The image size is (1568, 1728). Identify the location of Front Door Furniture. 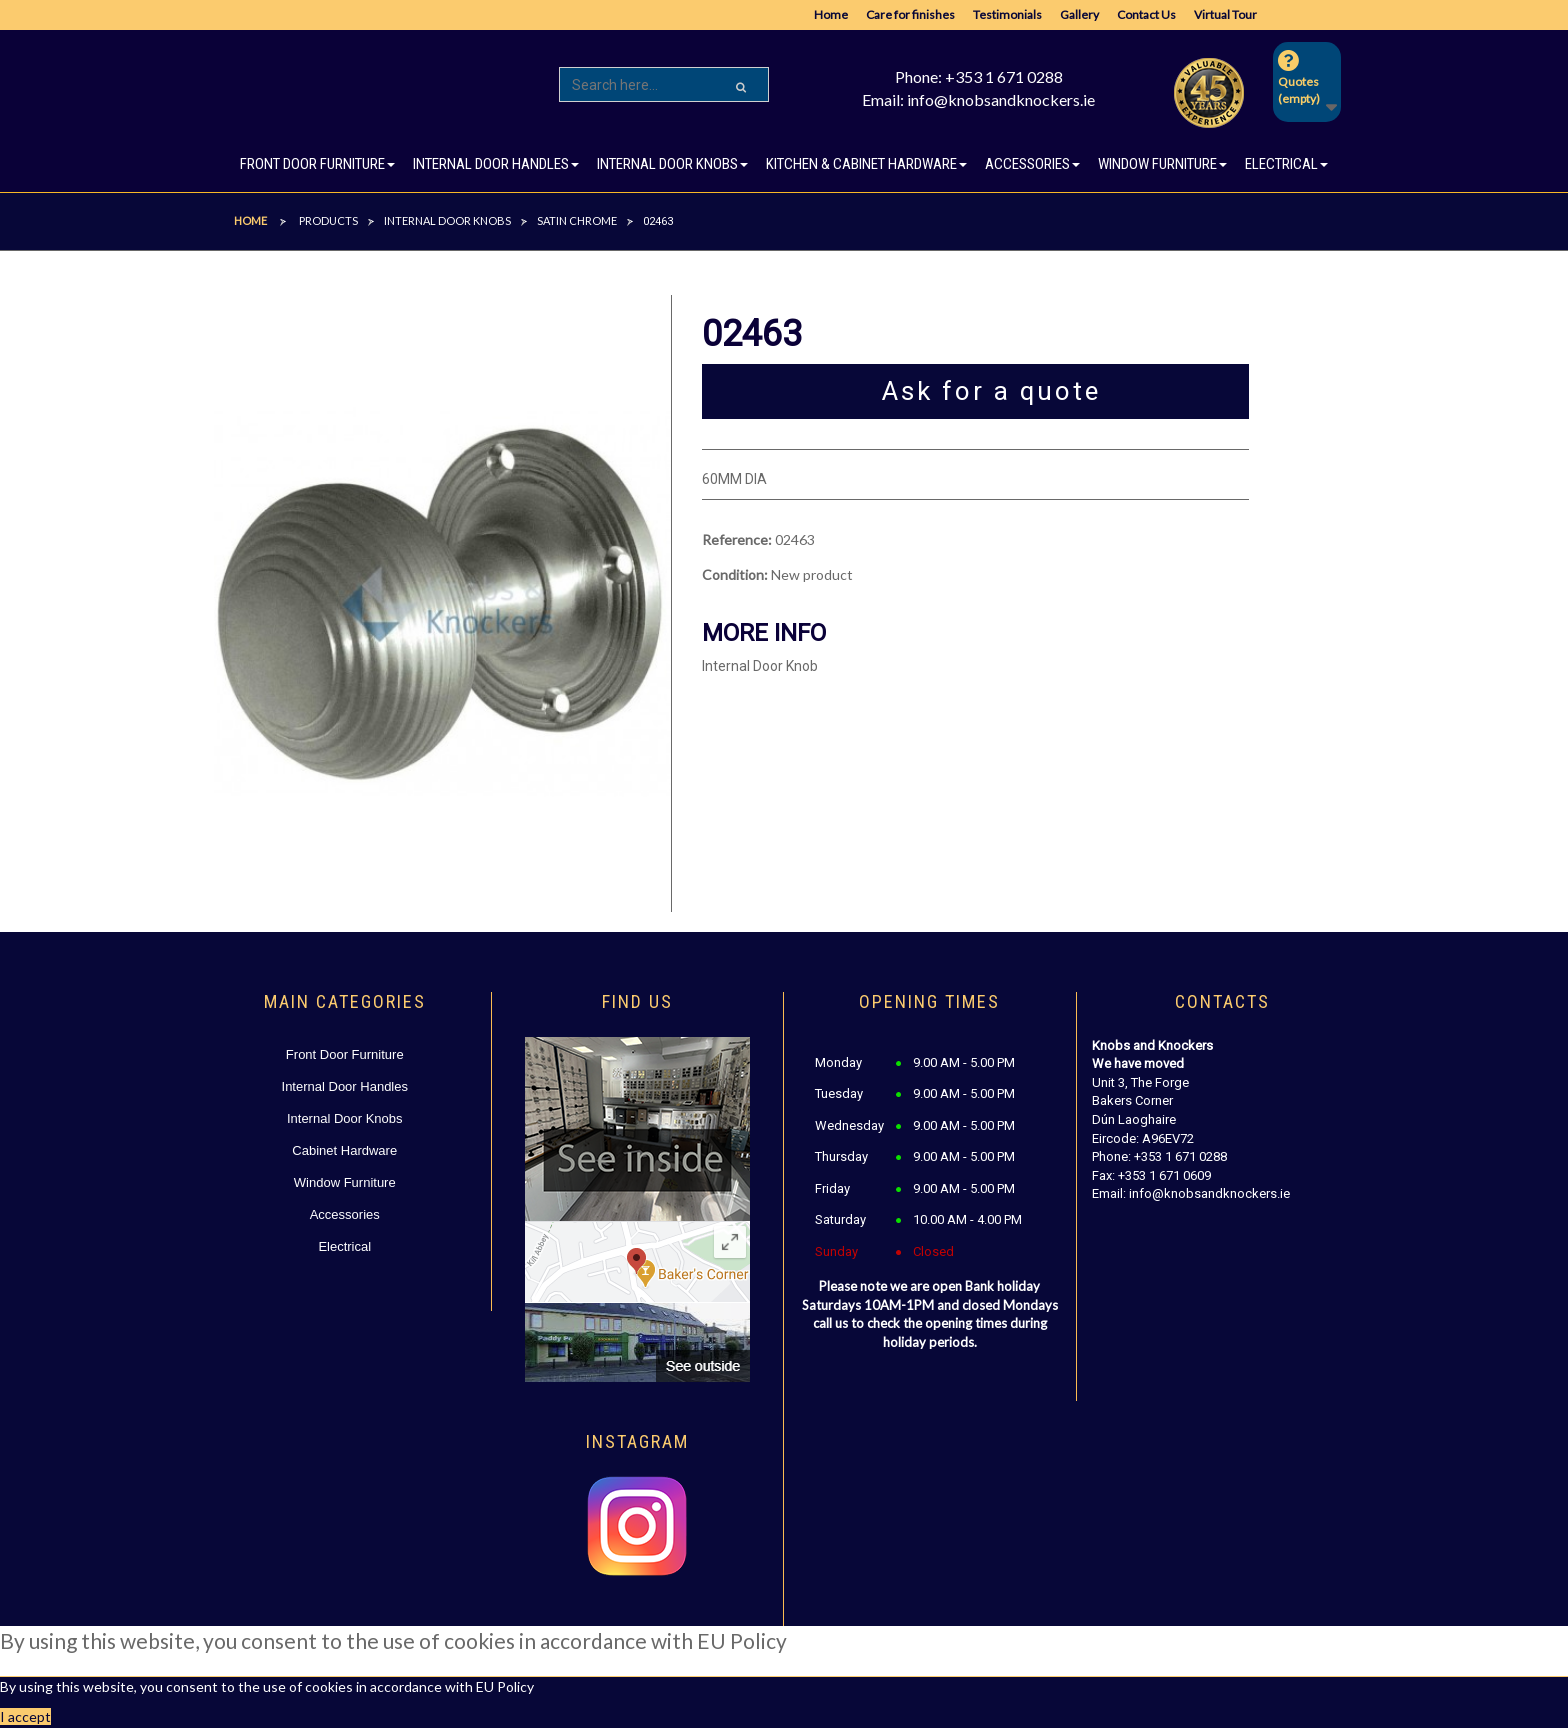
(345, 1054).